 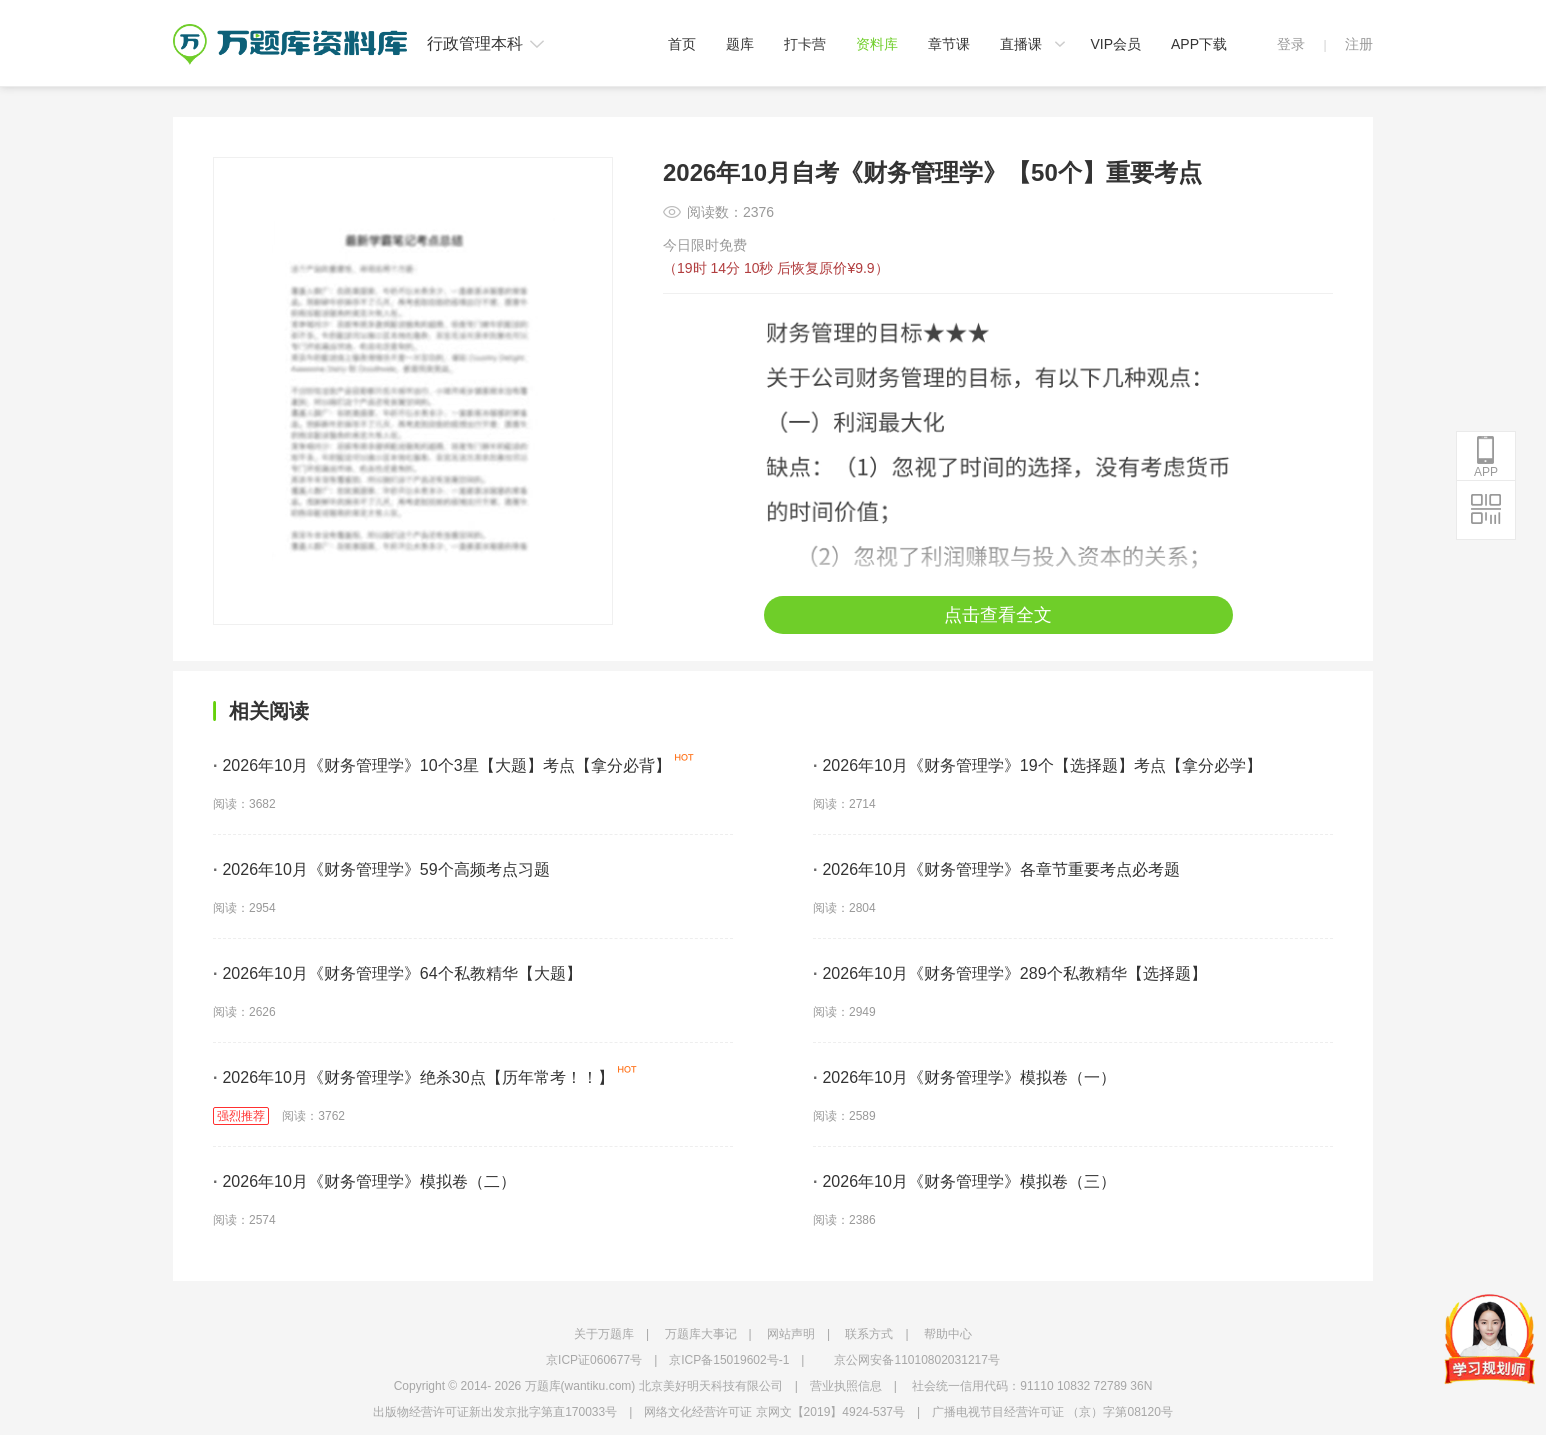 I want to click on APP下载, so click(x=1199, y=44).